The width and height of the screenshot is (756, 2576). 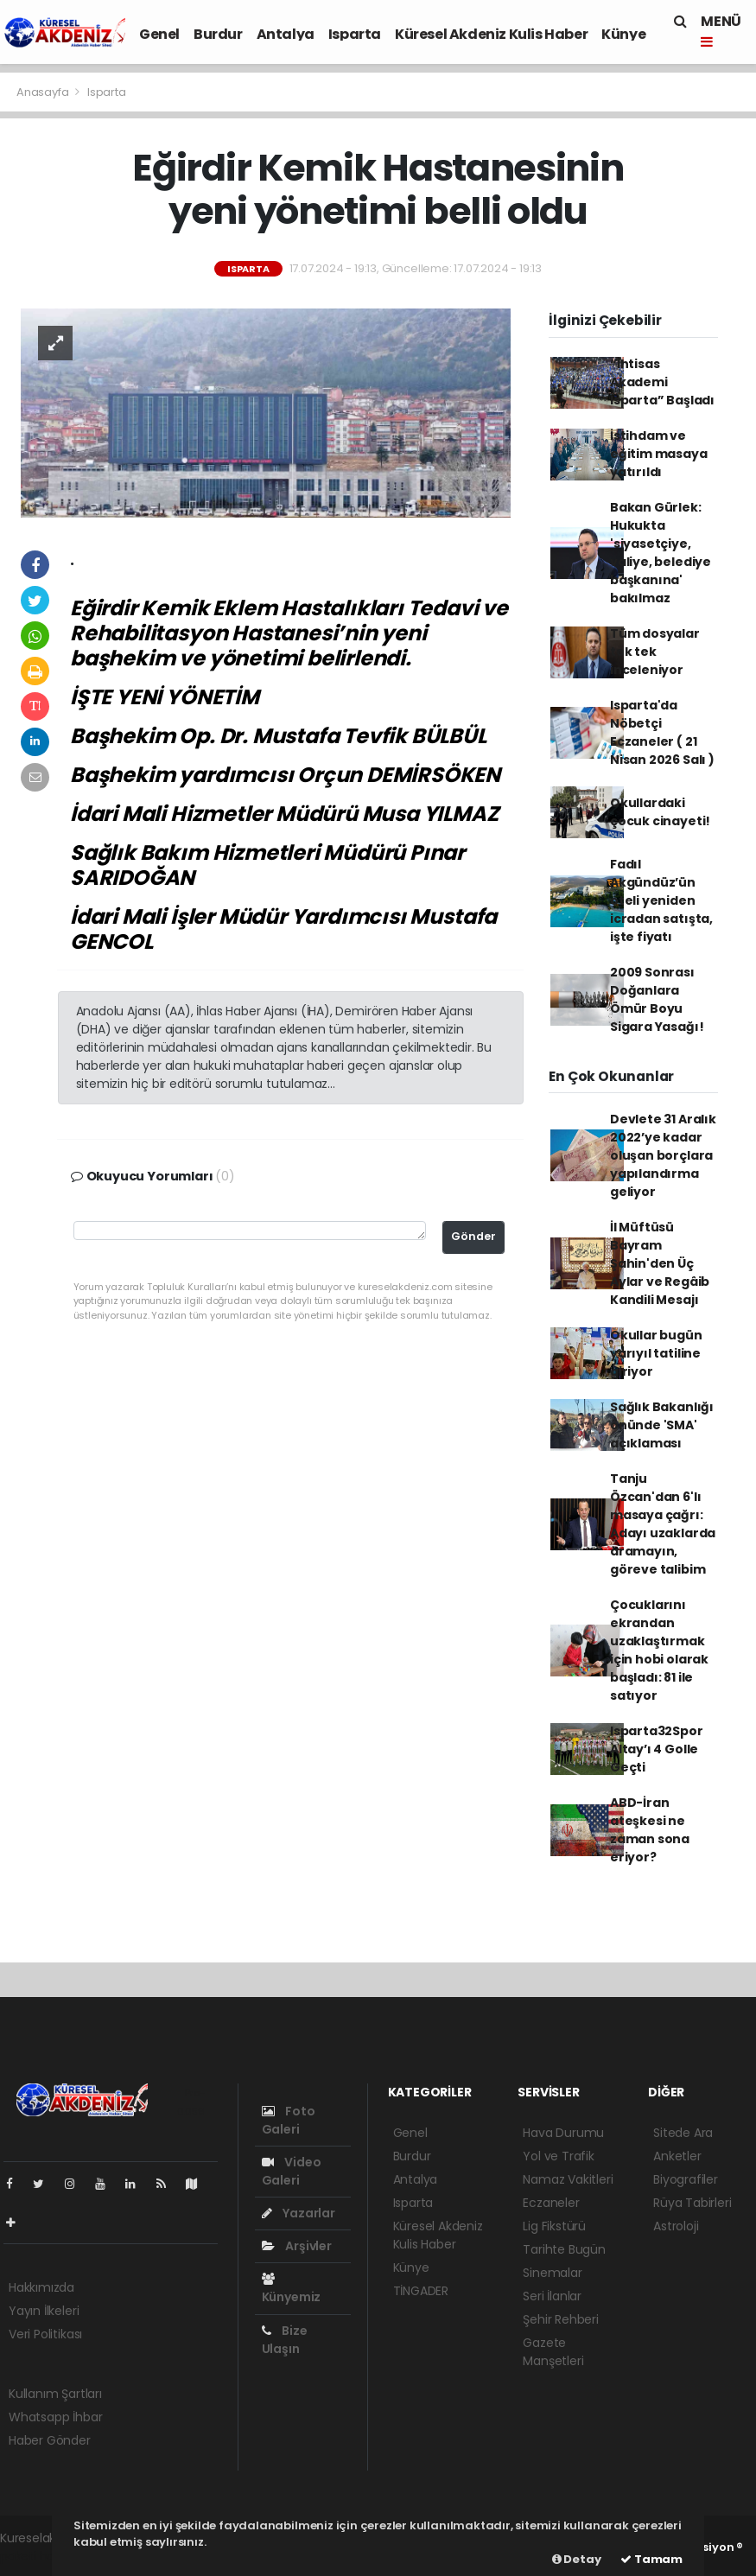 I want to click on Isparta32Spor Altay’ı 4 Golle Geçti, so click(x=656, y=1749).